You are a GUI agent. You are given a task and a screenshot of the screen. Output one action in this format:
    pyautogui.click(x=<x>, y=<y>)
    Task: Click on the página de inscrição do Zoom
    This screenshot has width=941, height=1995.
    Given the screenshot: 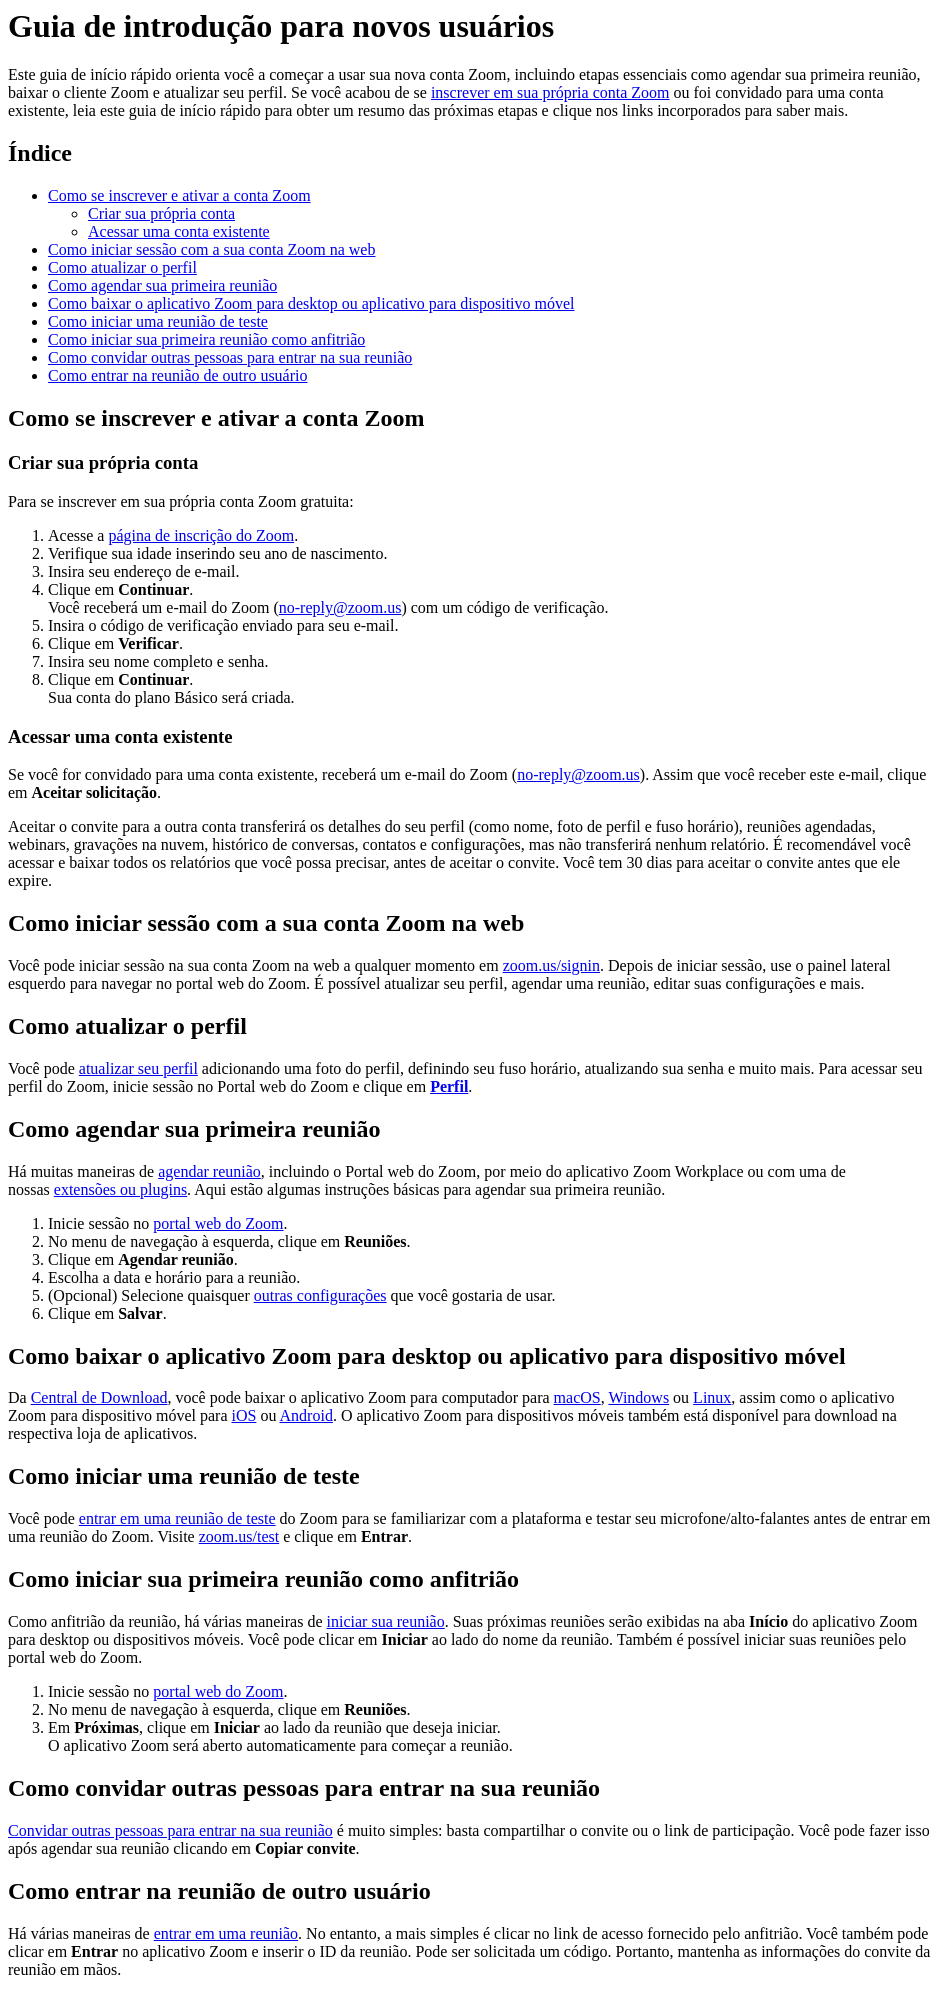 What is the action you would take?
    pyautogui.click(x=201, y=535)
    